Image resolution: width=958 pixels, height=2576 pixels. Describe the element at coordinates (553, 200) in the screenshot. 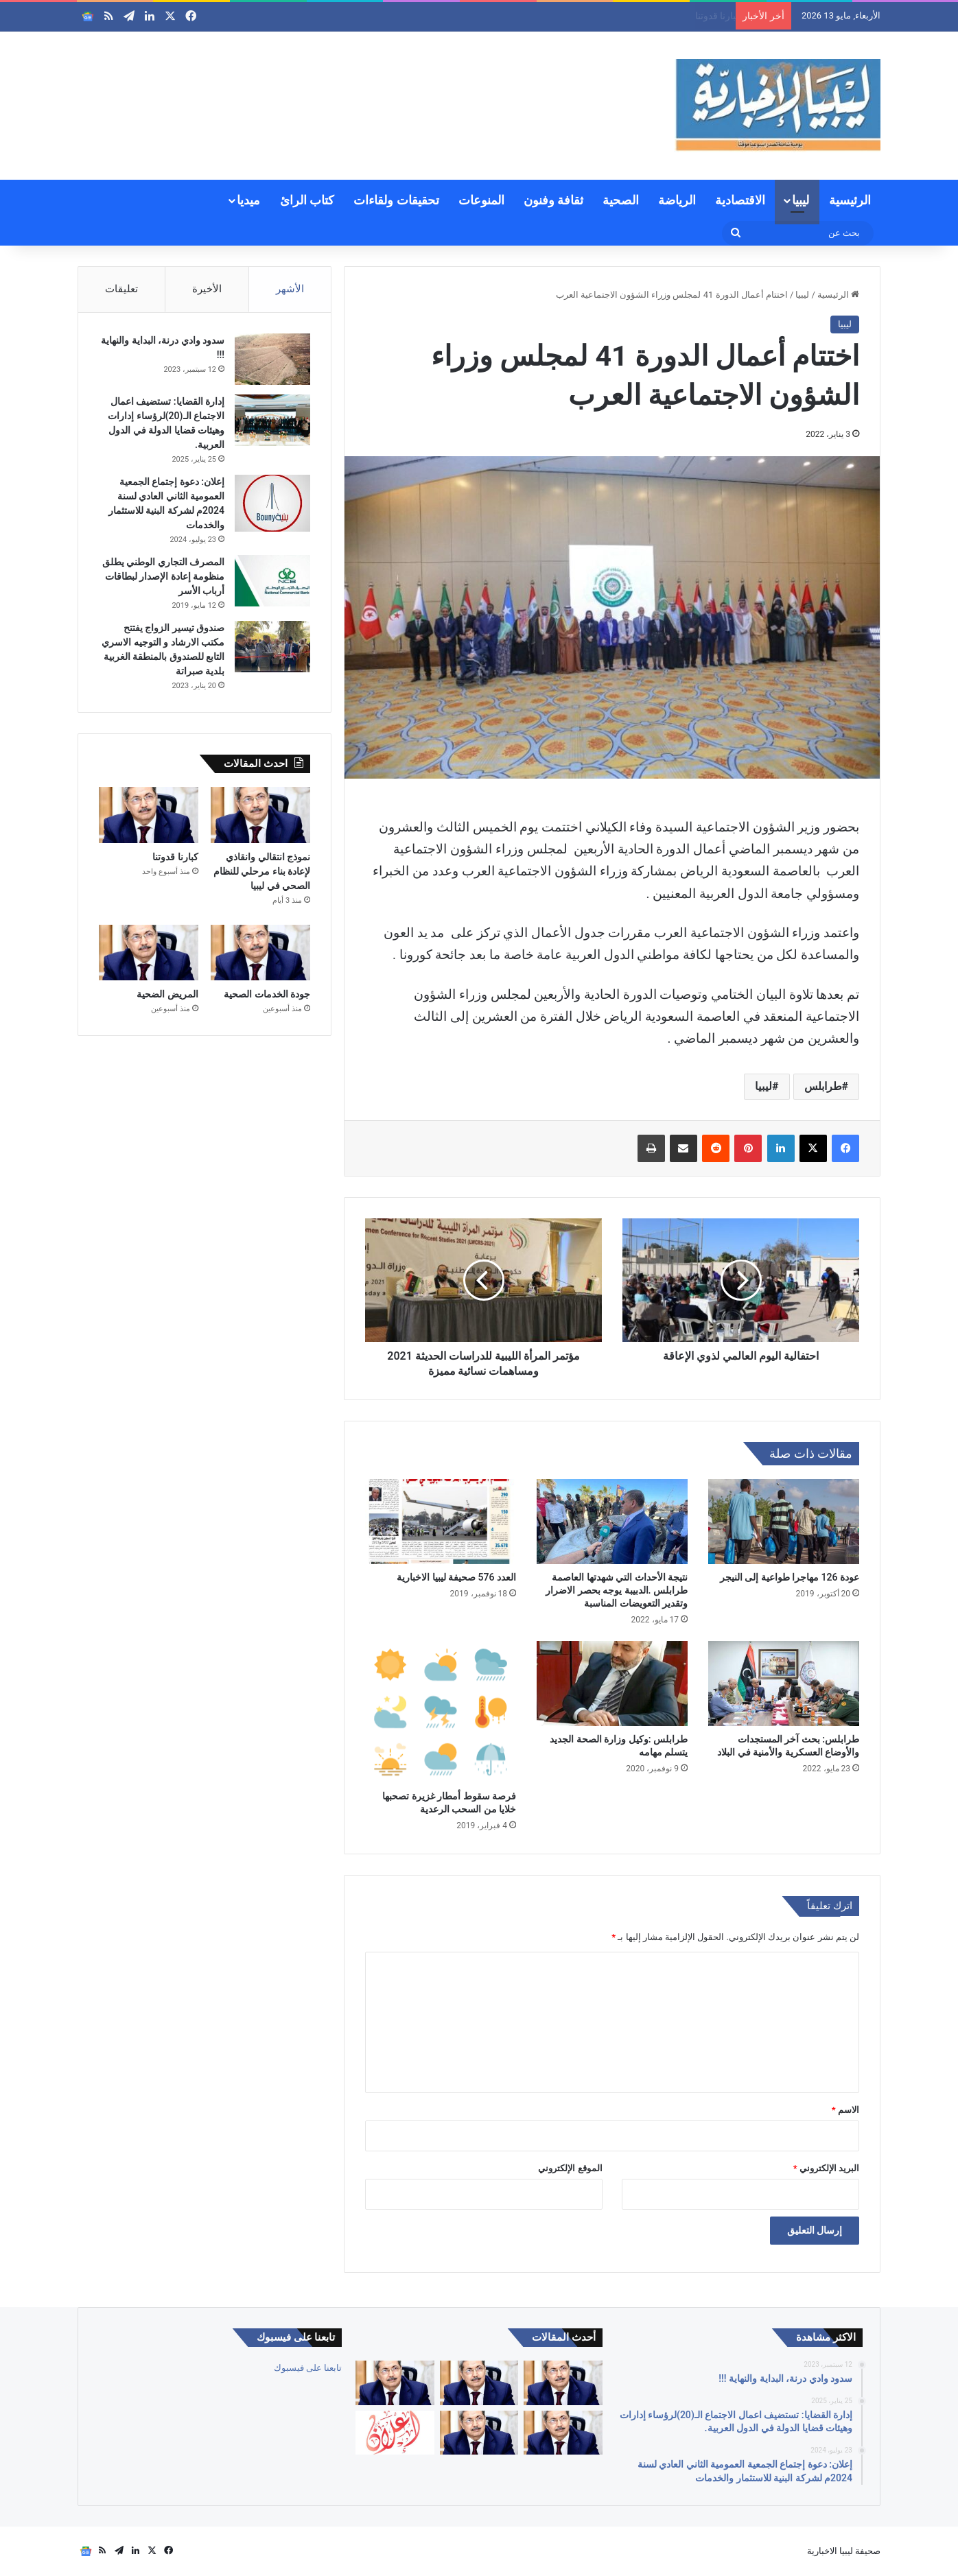

I see `ثقافة وفنون` at that location.